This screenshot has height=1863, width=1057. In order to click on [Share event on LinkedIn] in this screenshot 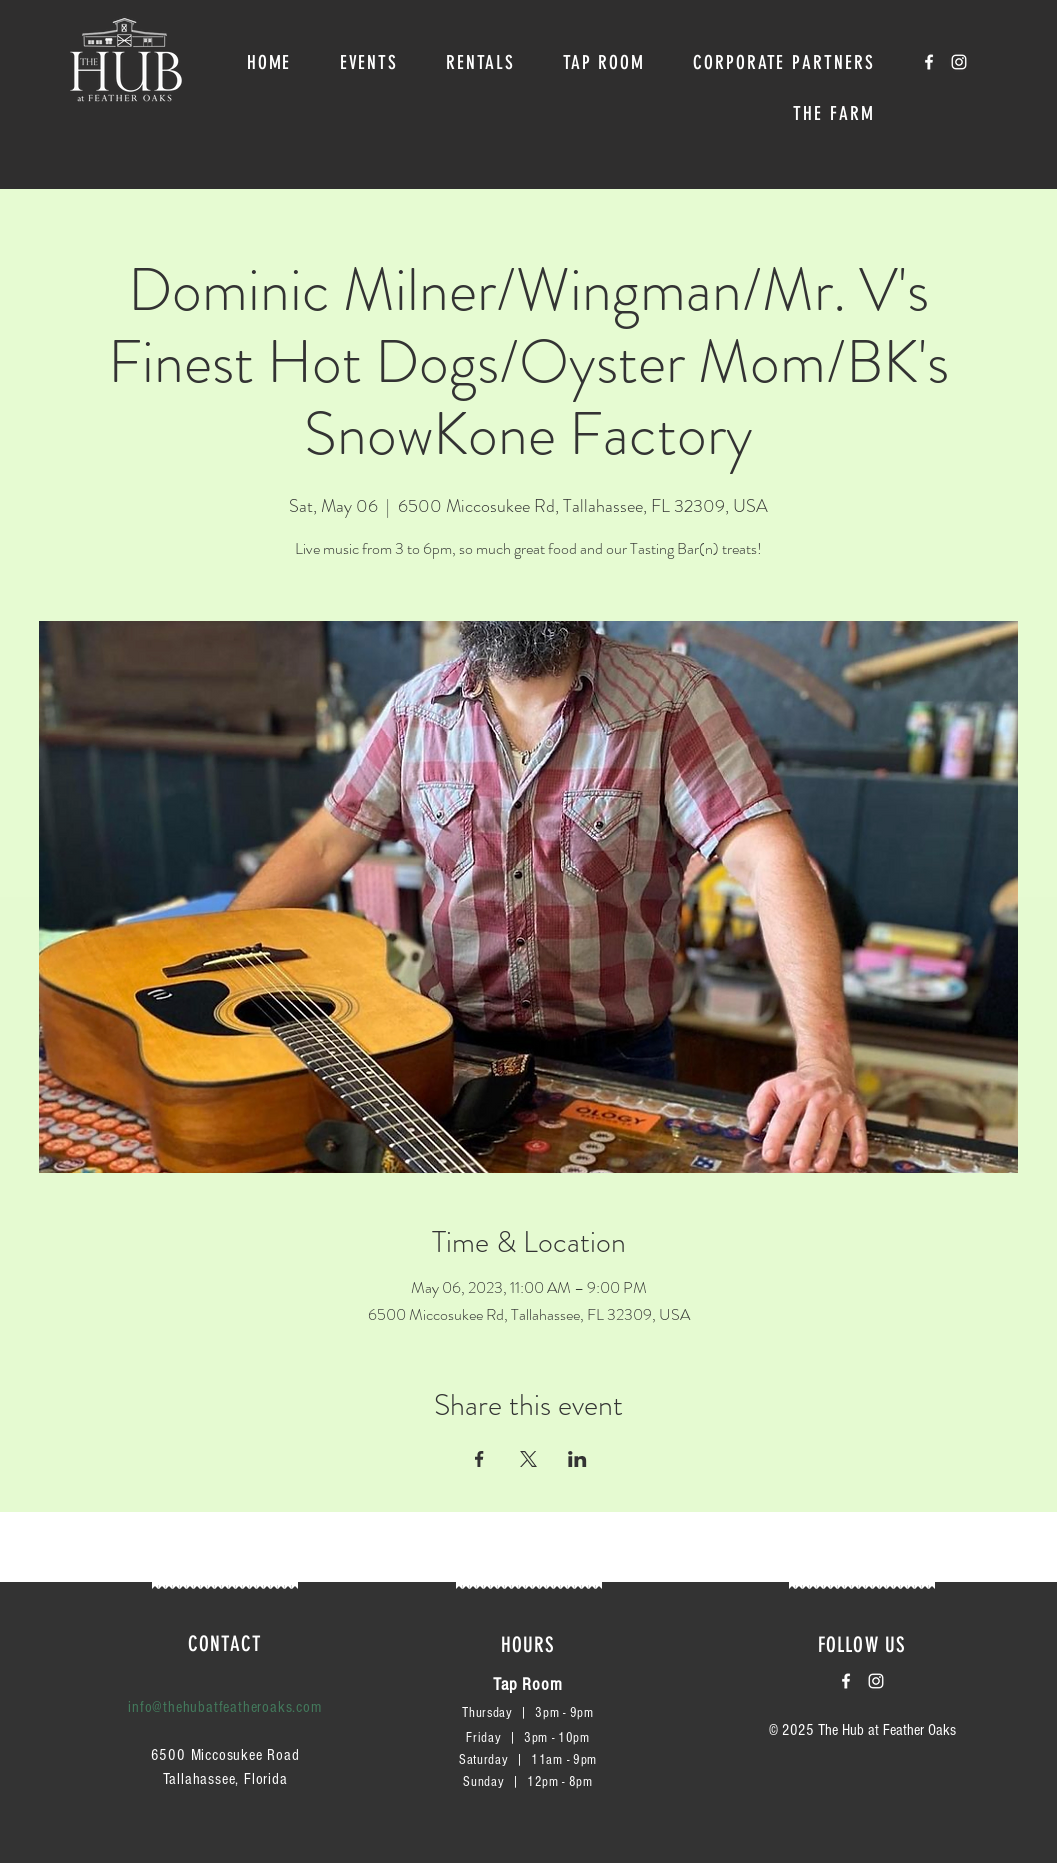, I will do `click(577, 1459)`.